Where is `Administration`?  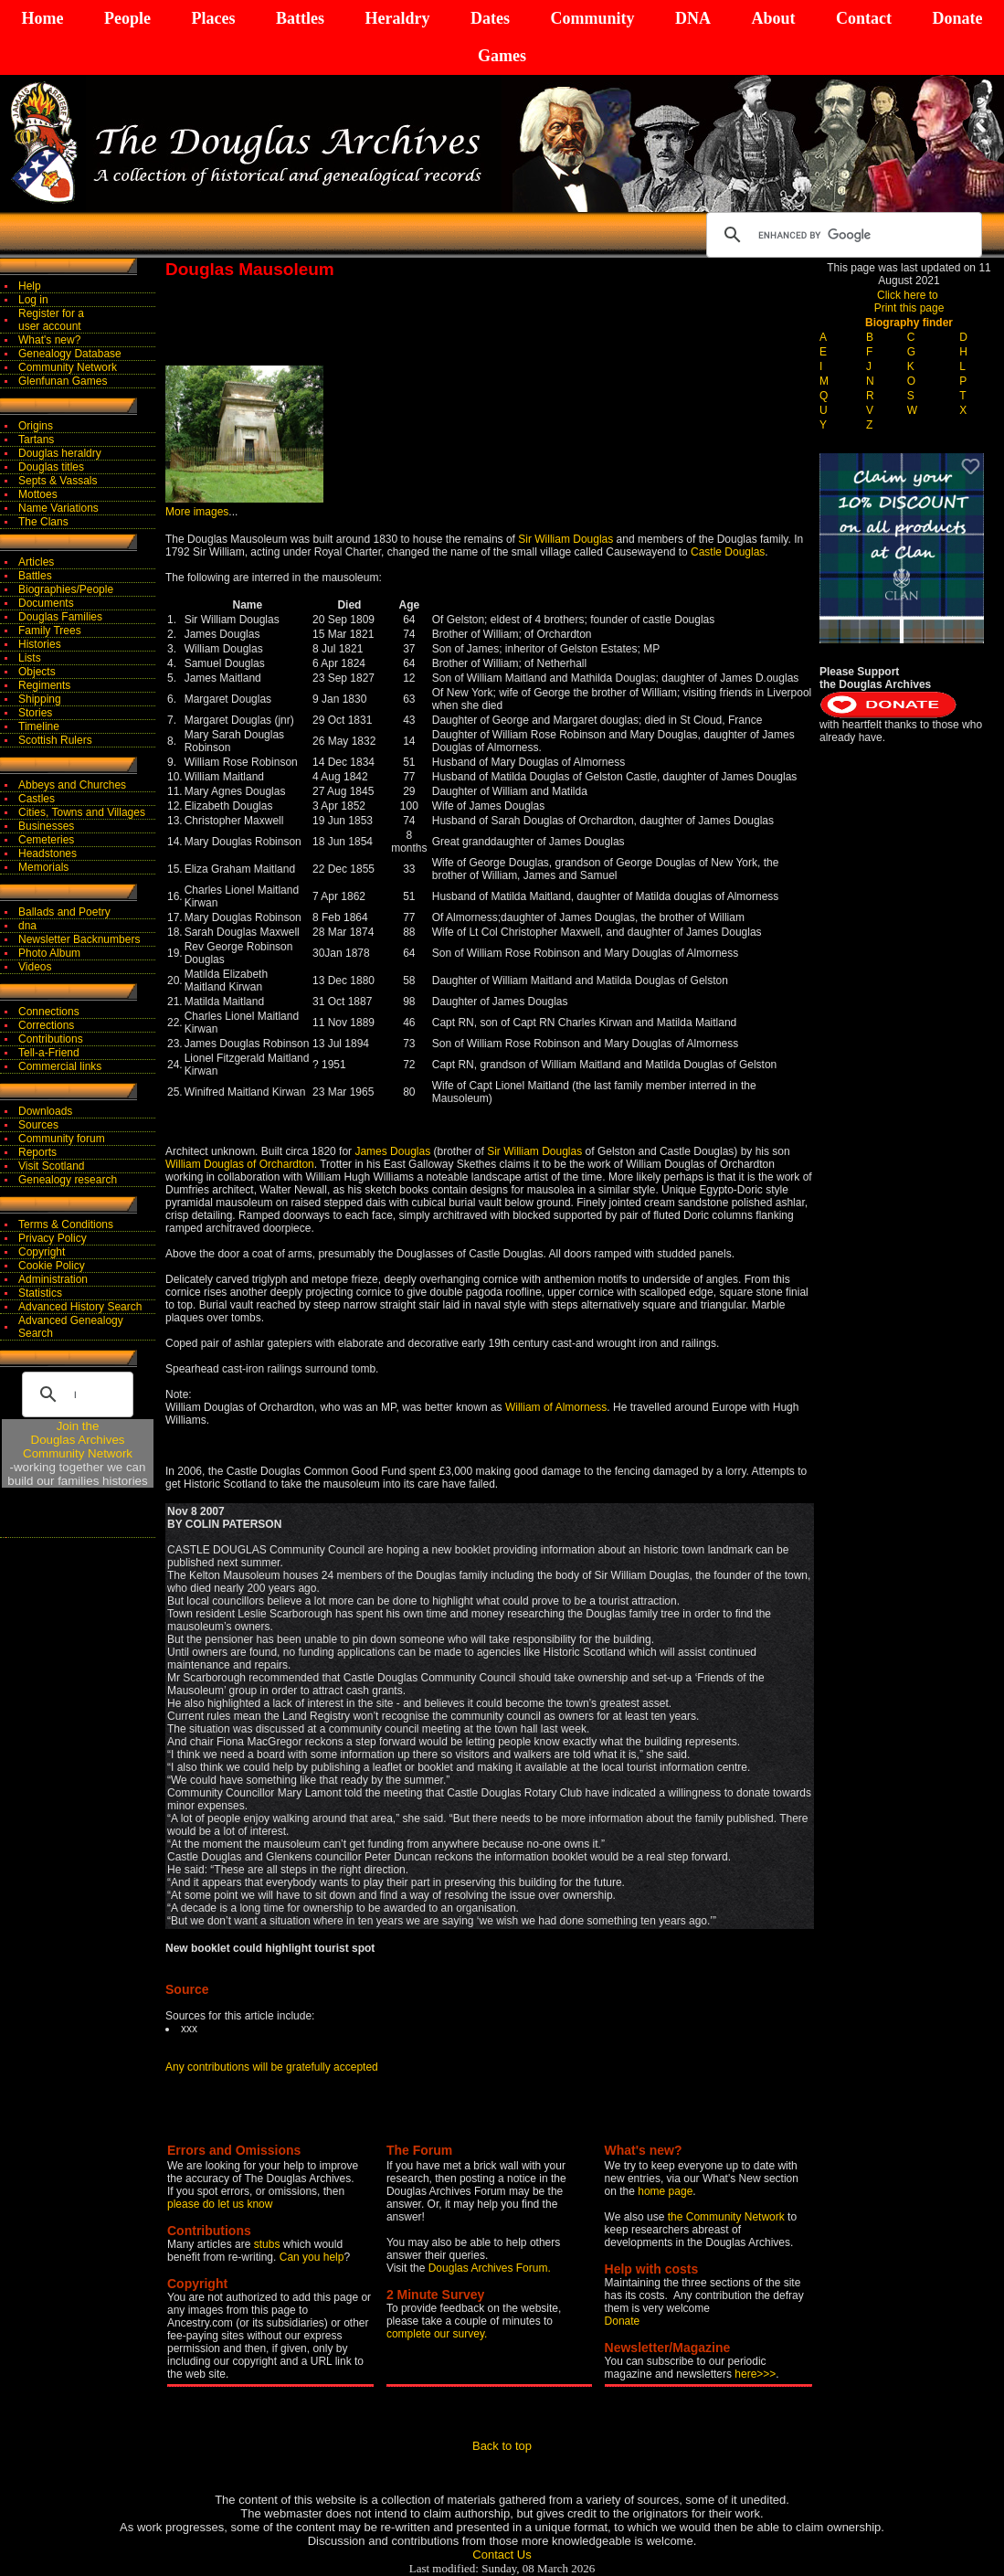
Administration is located at coordinates (53, 1279).